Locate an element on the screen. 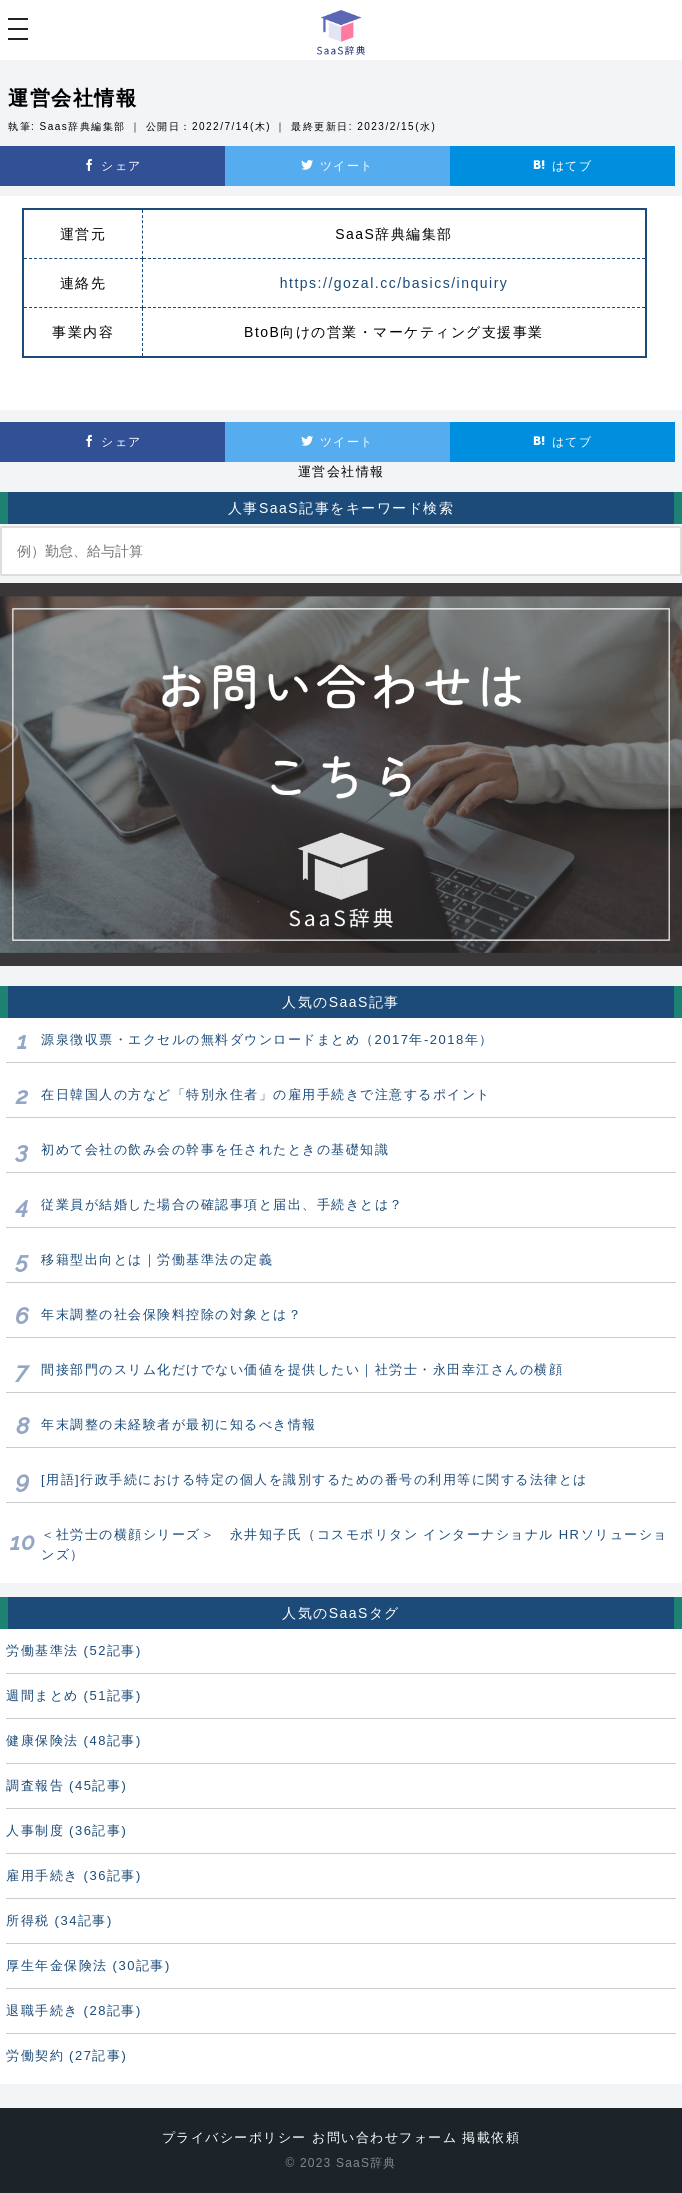 Image resolution: width=682 pixels, height=2193 pixels. プライバシーポリシー is located at coordinates (234, 2137).